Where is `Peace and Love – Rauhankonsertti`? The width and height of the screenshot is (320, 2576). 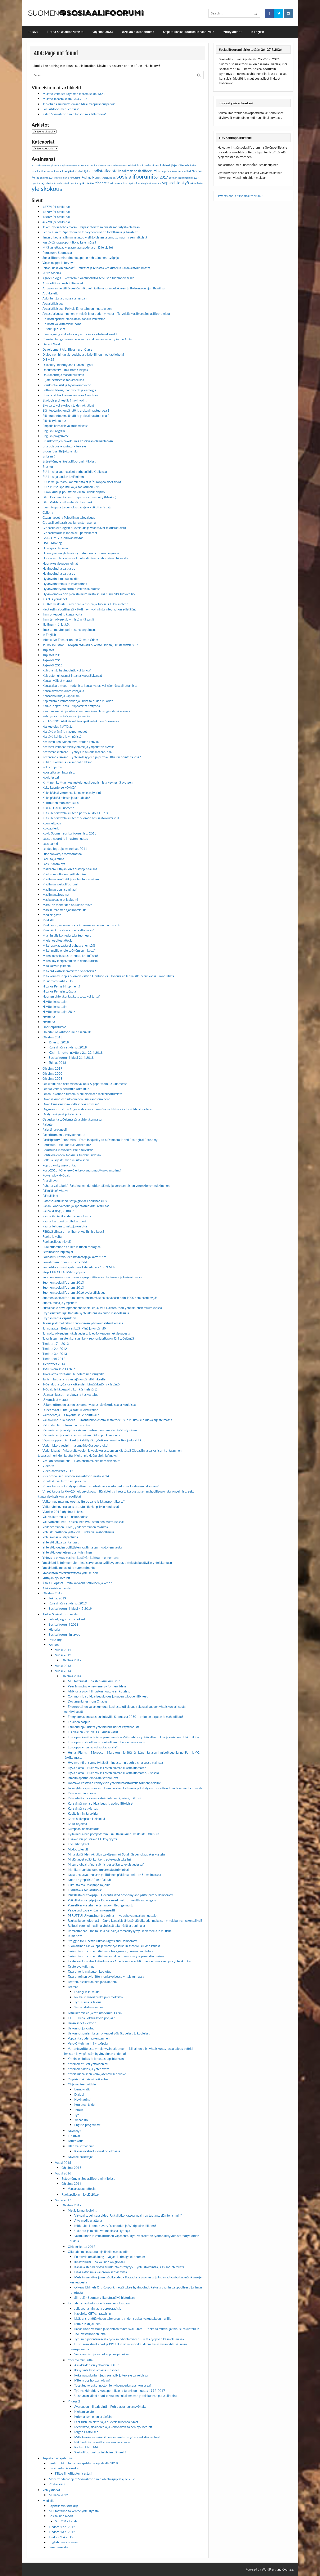
Peace and Love – Rauhankonsertti is located at coordinates (91, 1910).